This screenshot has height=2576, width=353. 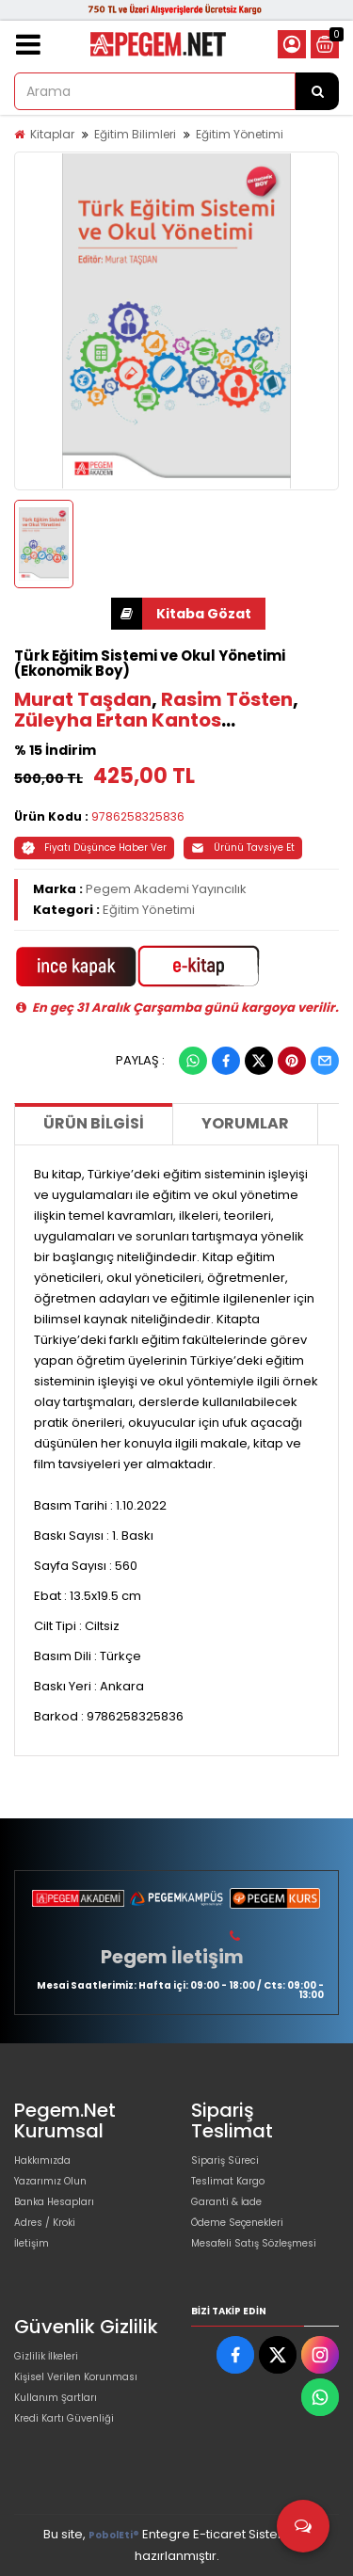 What do you see at coordinates (317, 91) in the screenshot?
I see `[Arama]` at bounding box center [317, 91].